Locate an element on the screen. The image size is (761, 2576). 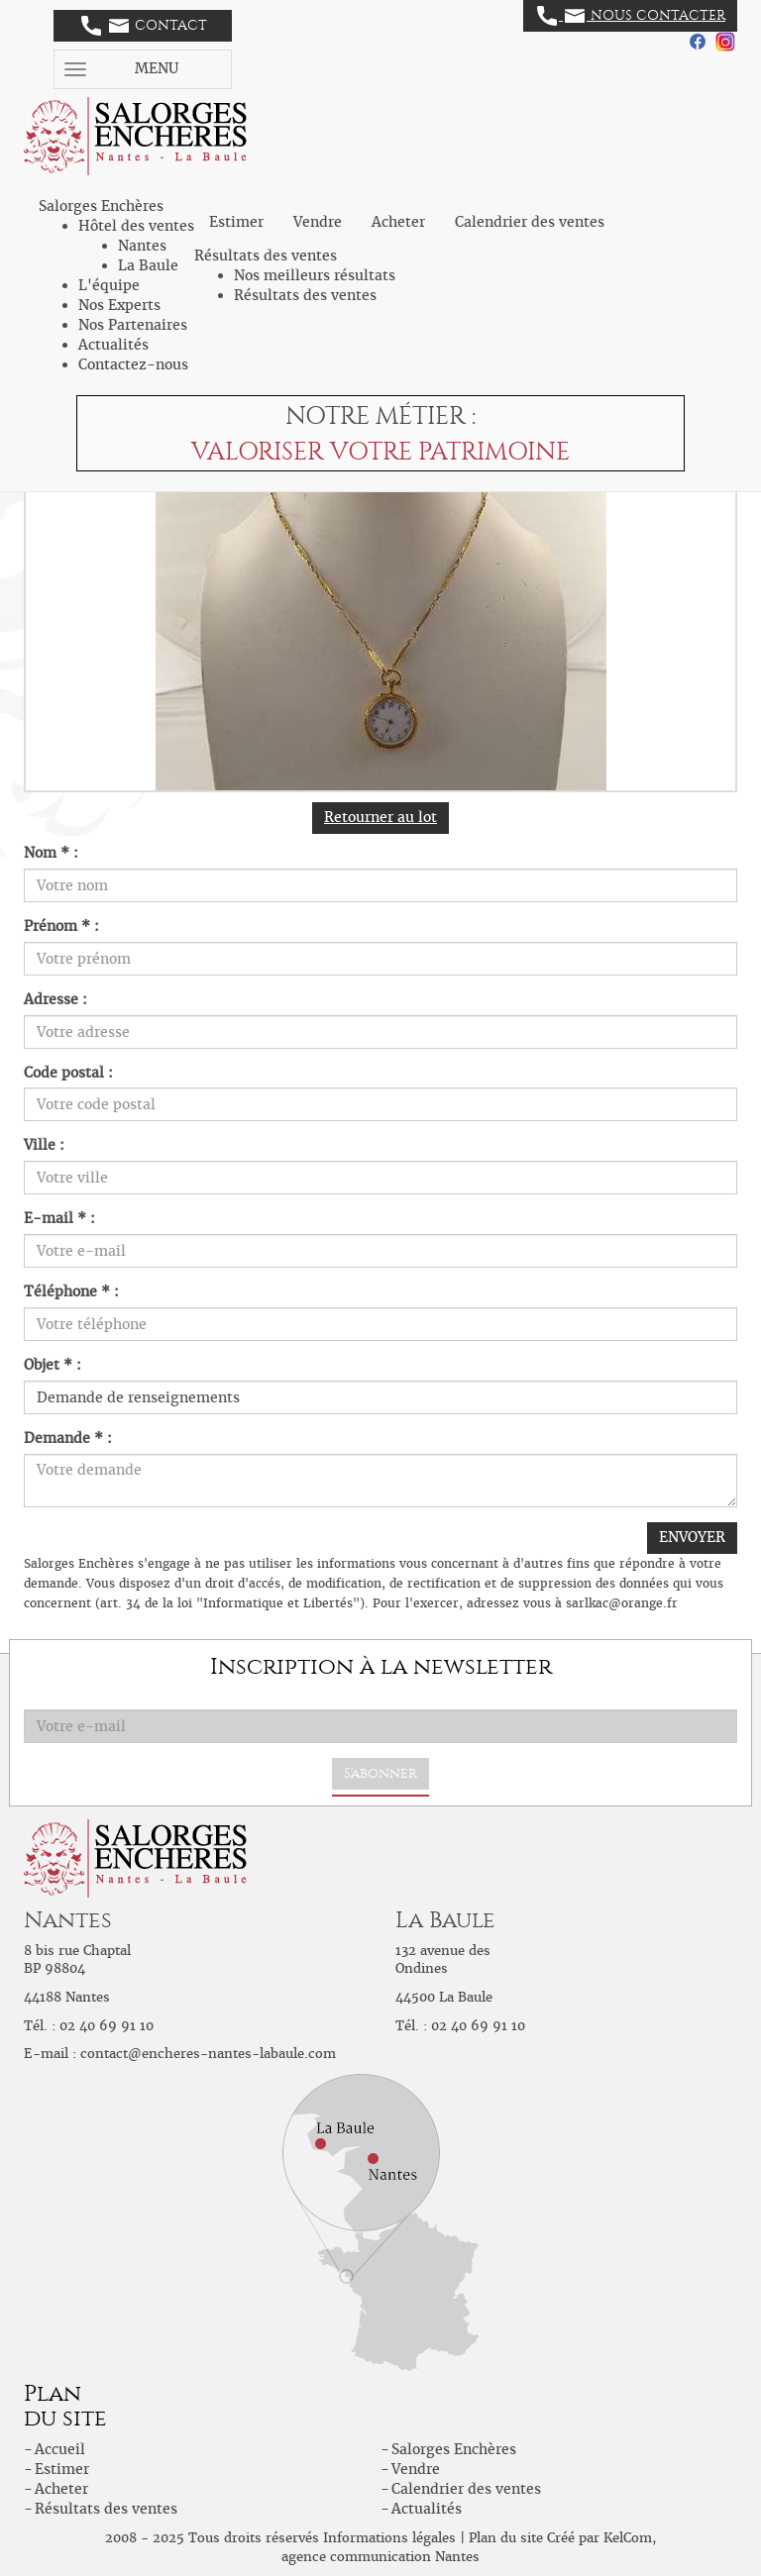
Estimer is located at coordinates (236, 222).